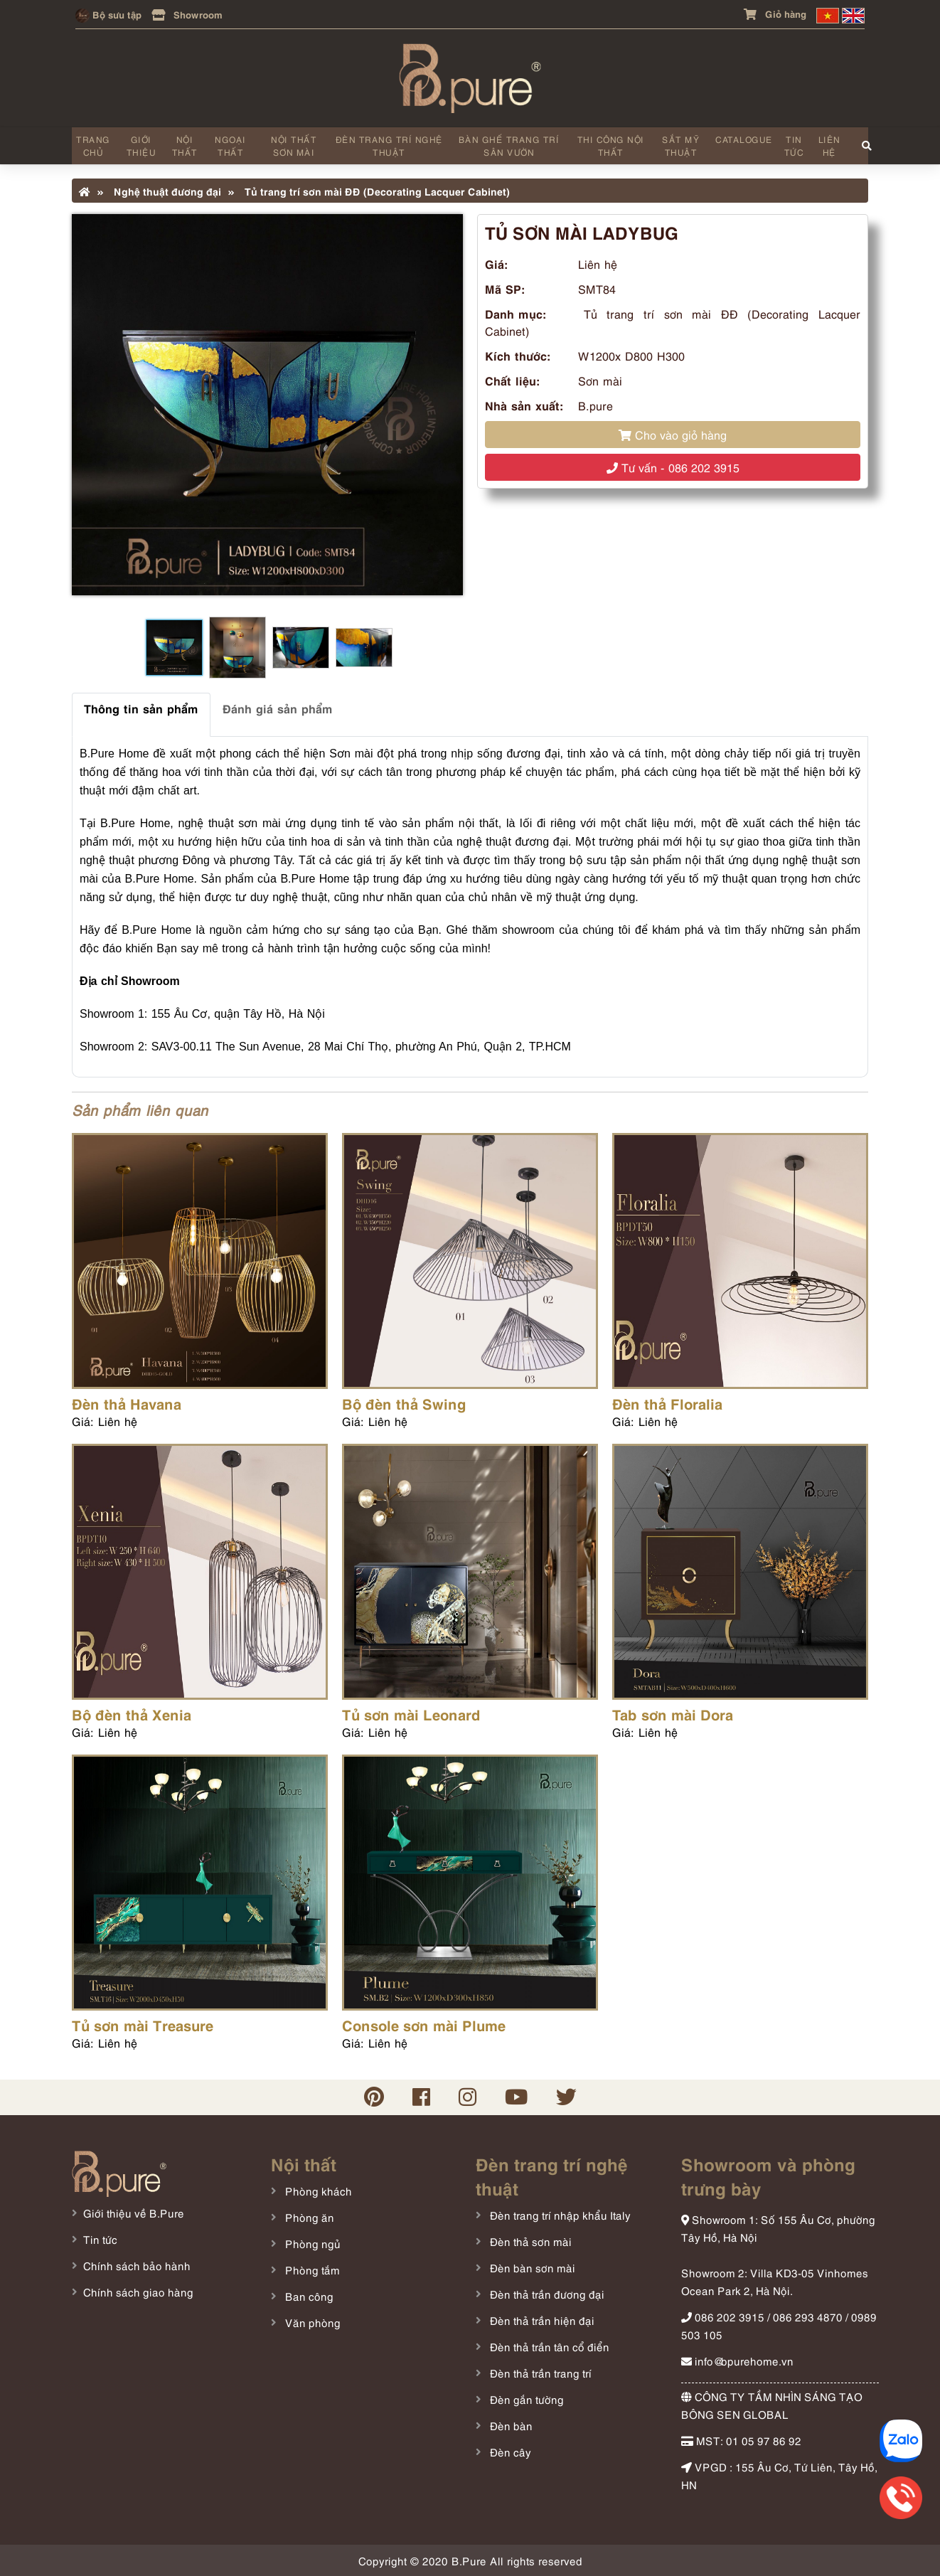 The width and height of the screenshot is (940, 2576). I want to click on Đèn thả trần hiện đại, so click(540, 2320).